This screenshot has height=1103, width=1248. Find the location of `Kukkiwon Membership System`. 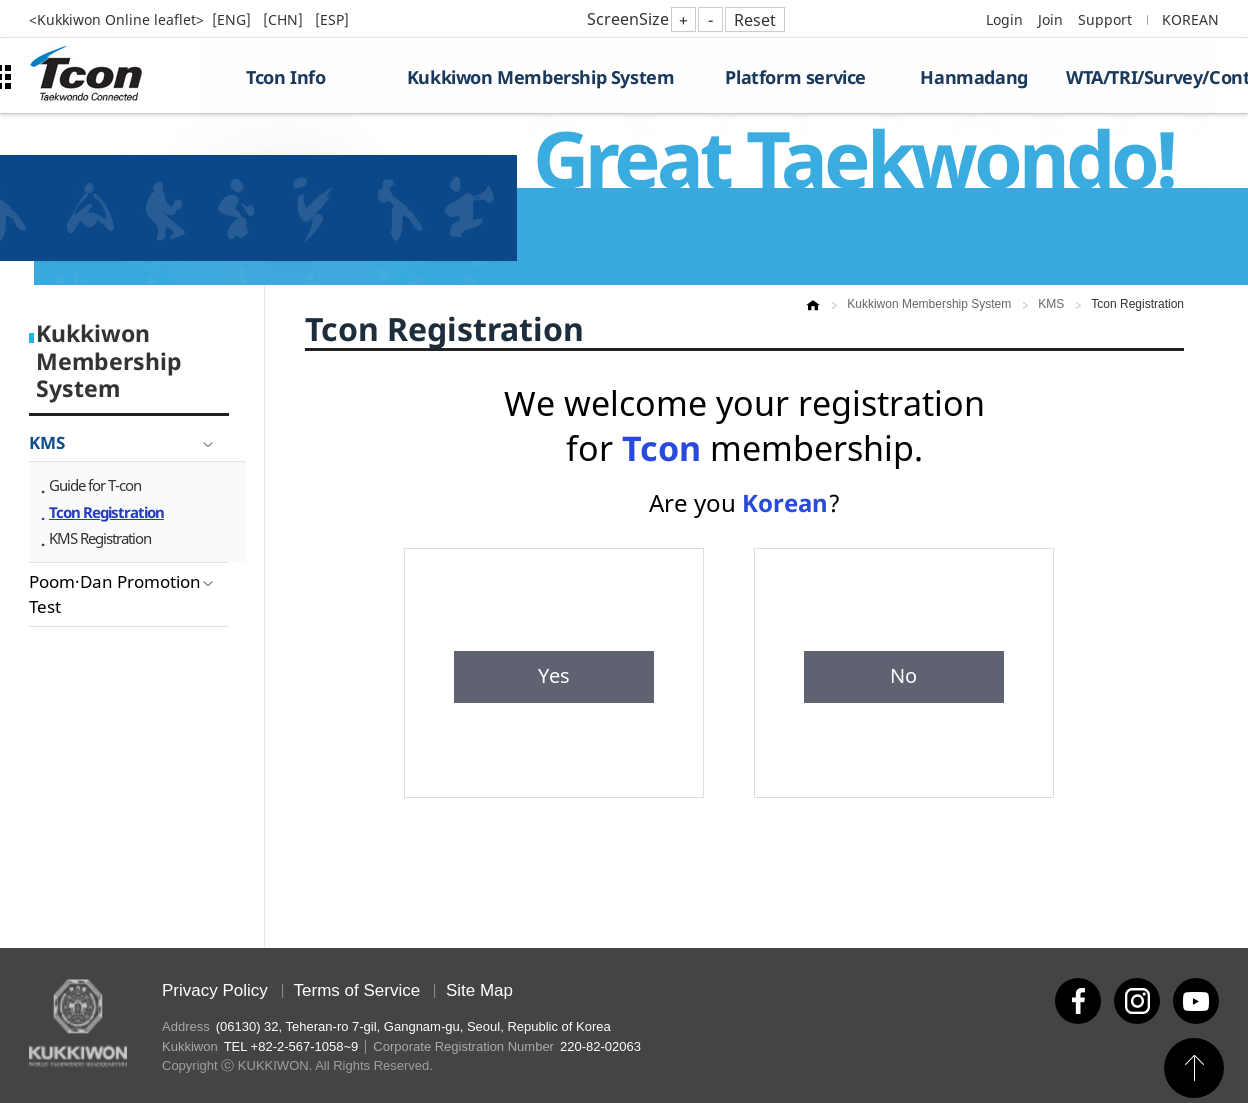

Kukkiwon Membership System is located at coordinates (541, 77).